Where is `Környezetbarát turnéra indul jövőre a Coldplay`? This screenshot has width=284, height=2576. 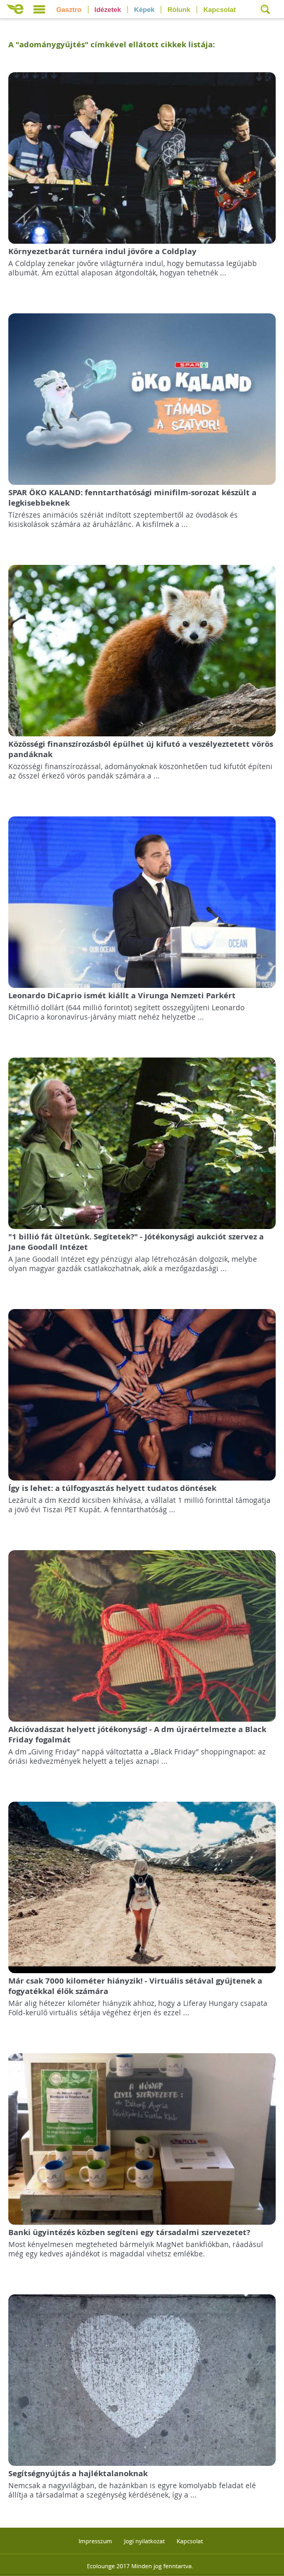
Környezetbarát turnéra indul jövőre a Coldplay is located at coordinates (102, 251).